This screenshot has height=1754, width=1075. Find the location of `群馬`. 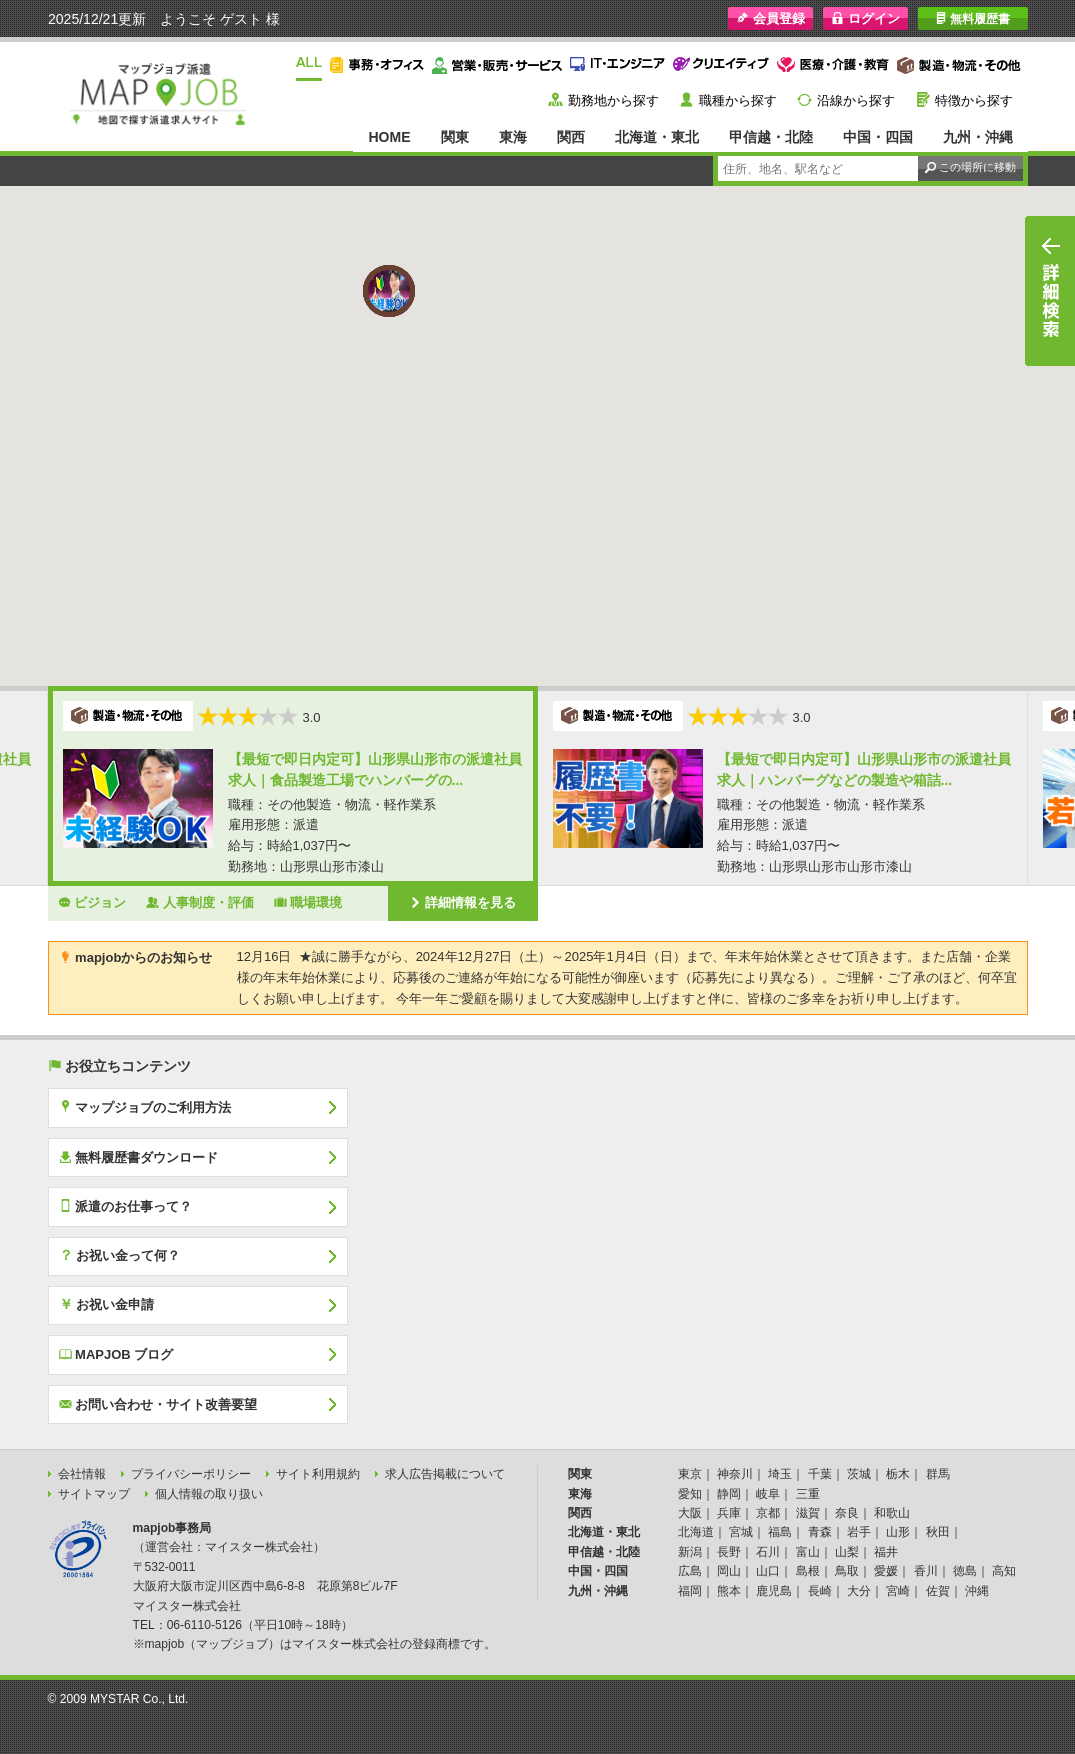

群馬 is located at coordinates (938, 1474).